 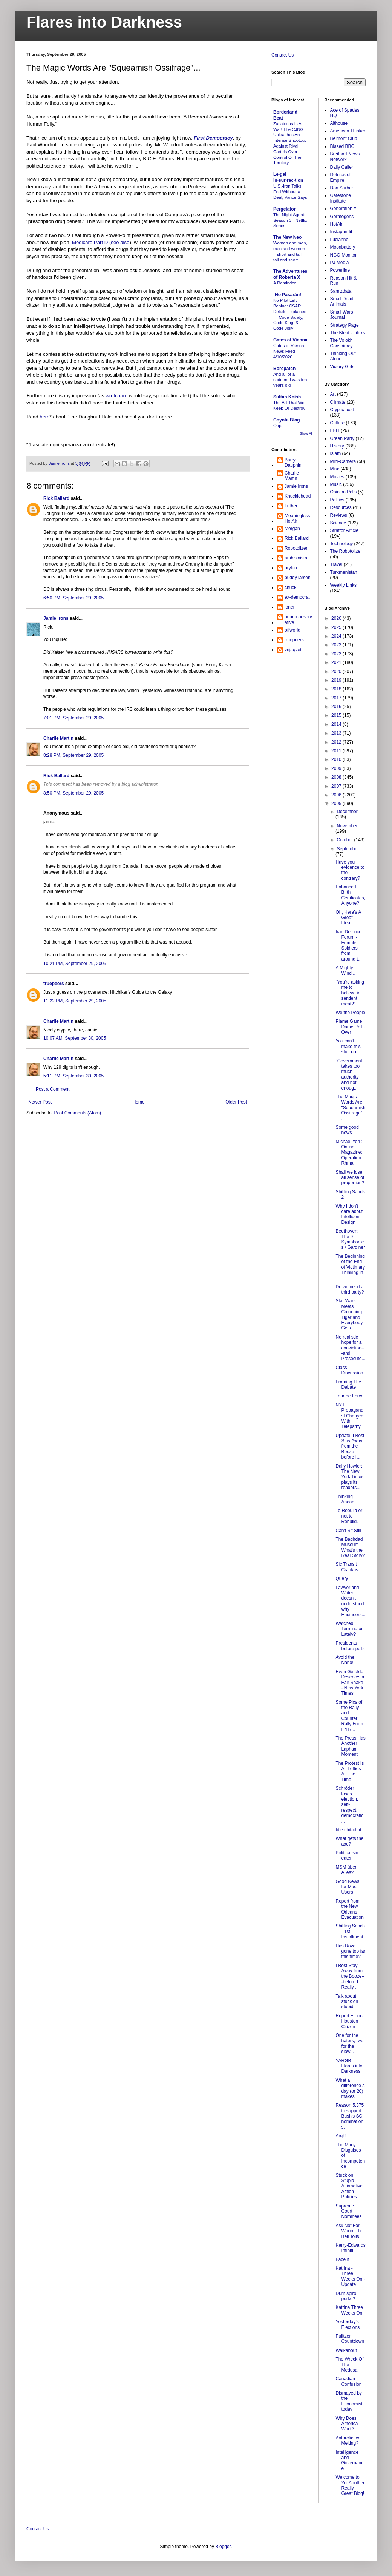 What do you see at coordinates (347, 1046) in the screenshot?
I see `You can't make this stuff up.` at bounding box center [347, 1046].